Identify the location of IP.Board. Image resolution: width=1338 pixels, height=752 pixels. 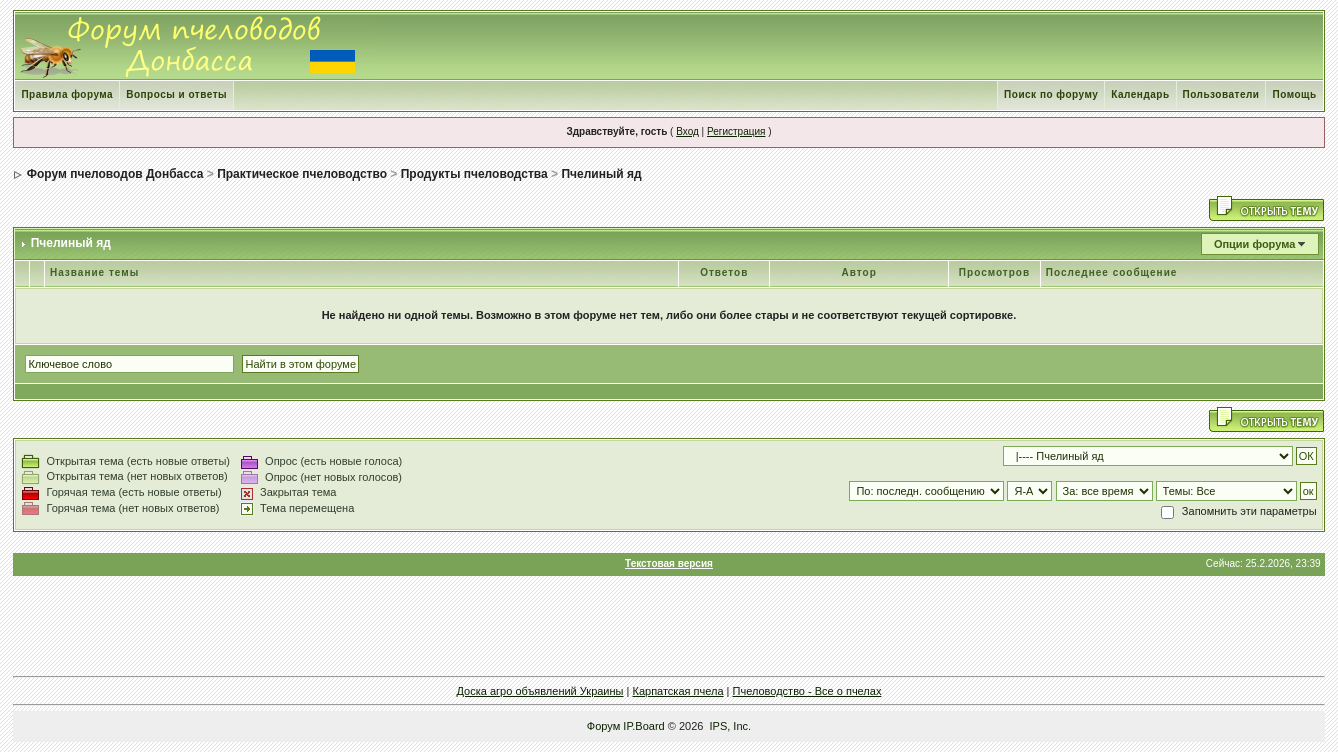
(643, 726).